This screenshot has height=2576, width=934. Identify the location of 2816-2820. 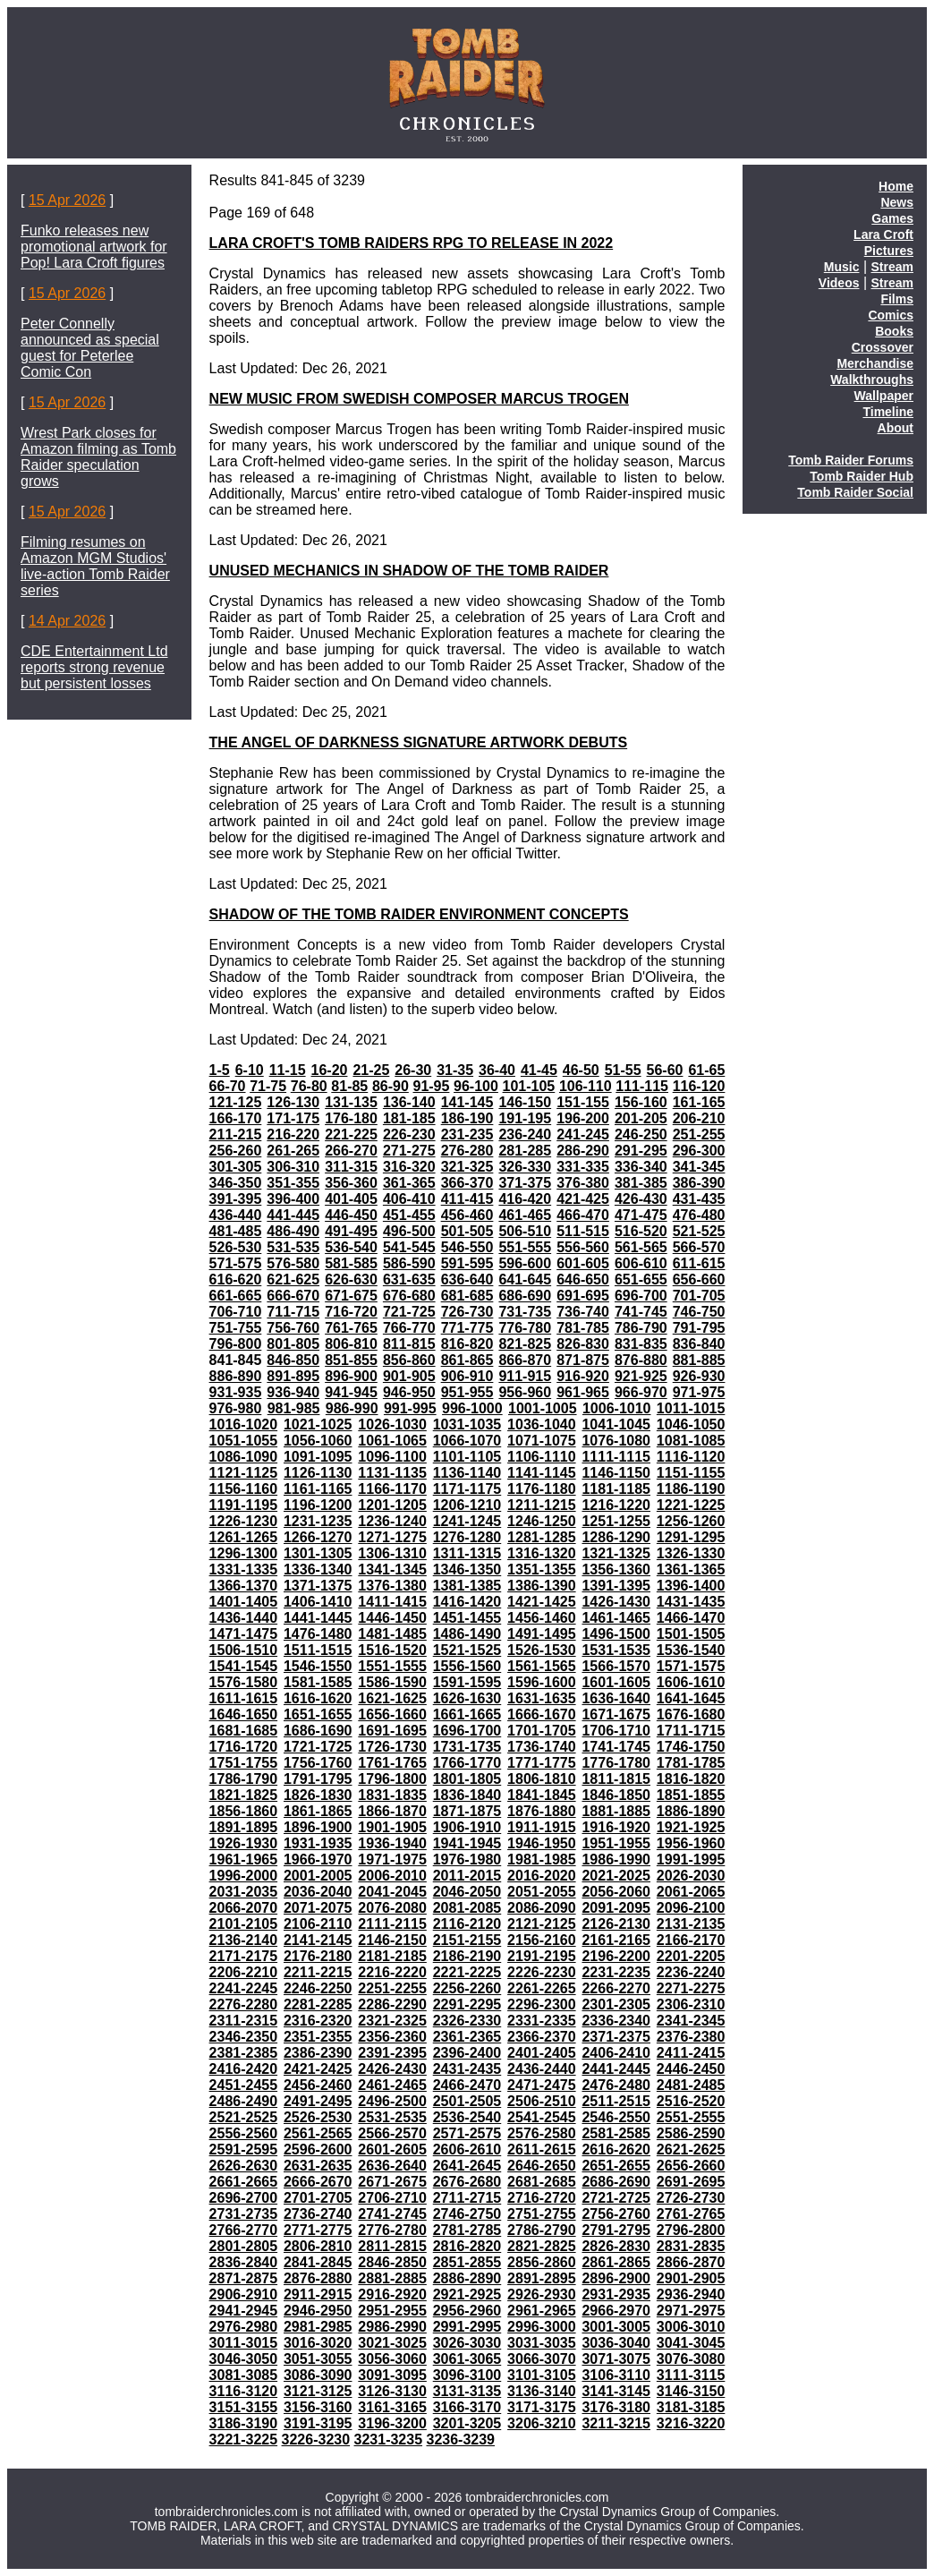
(467, 2246).